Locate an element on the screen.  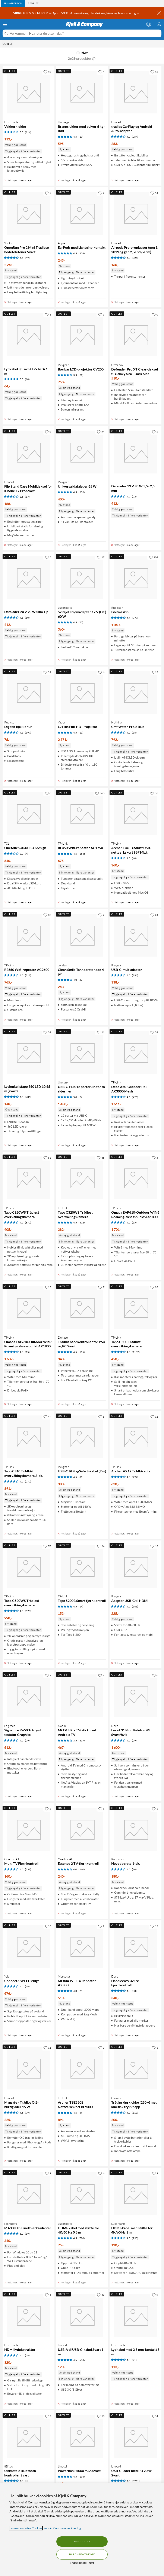
[200 liker] is located at coordinates (99, 793).